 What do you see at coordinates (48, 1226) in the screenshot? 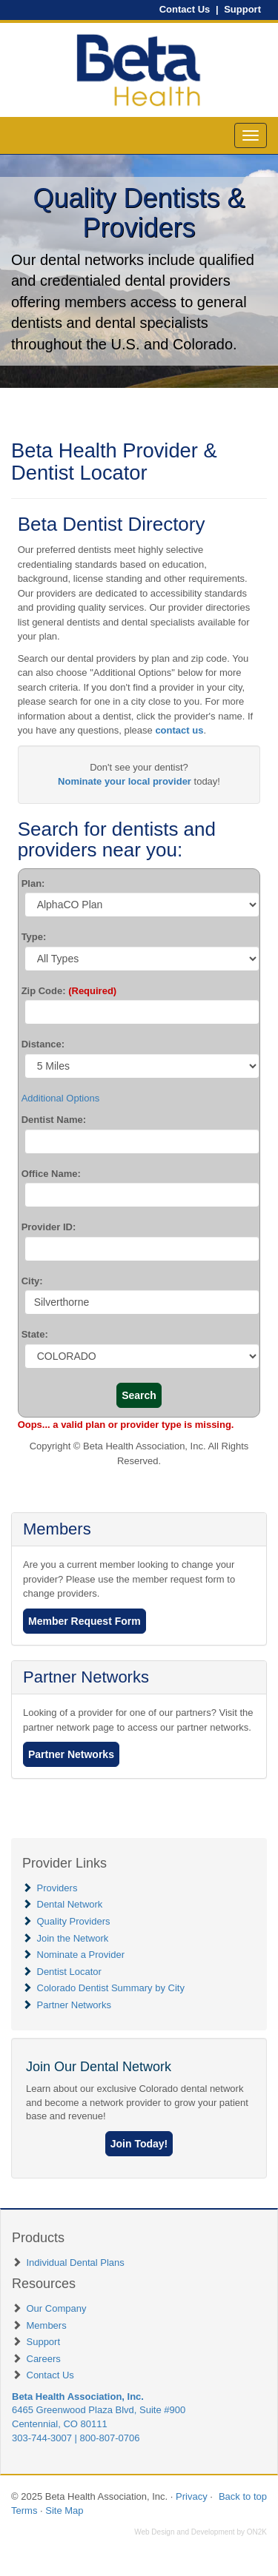
I see `Provider ID:` at bounding box center [48, 1226].